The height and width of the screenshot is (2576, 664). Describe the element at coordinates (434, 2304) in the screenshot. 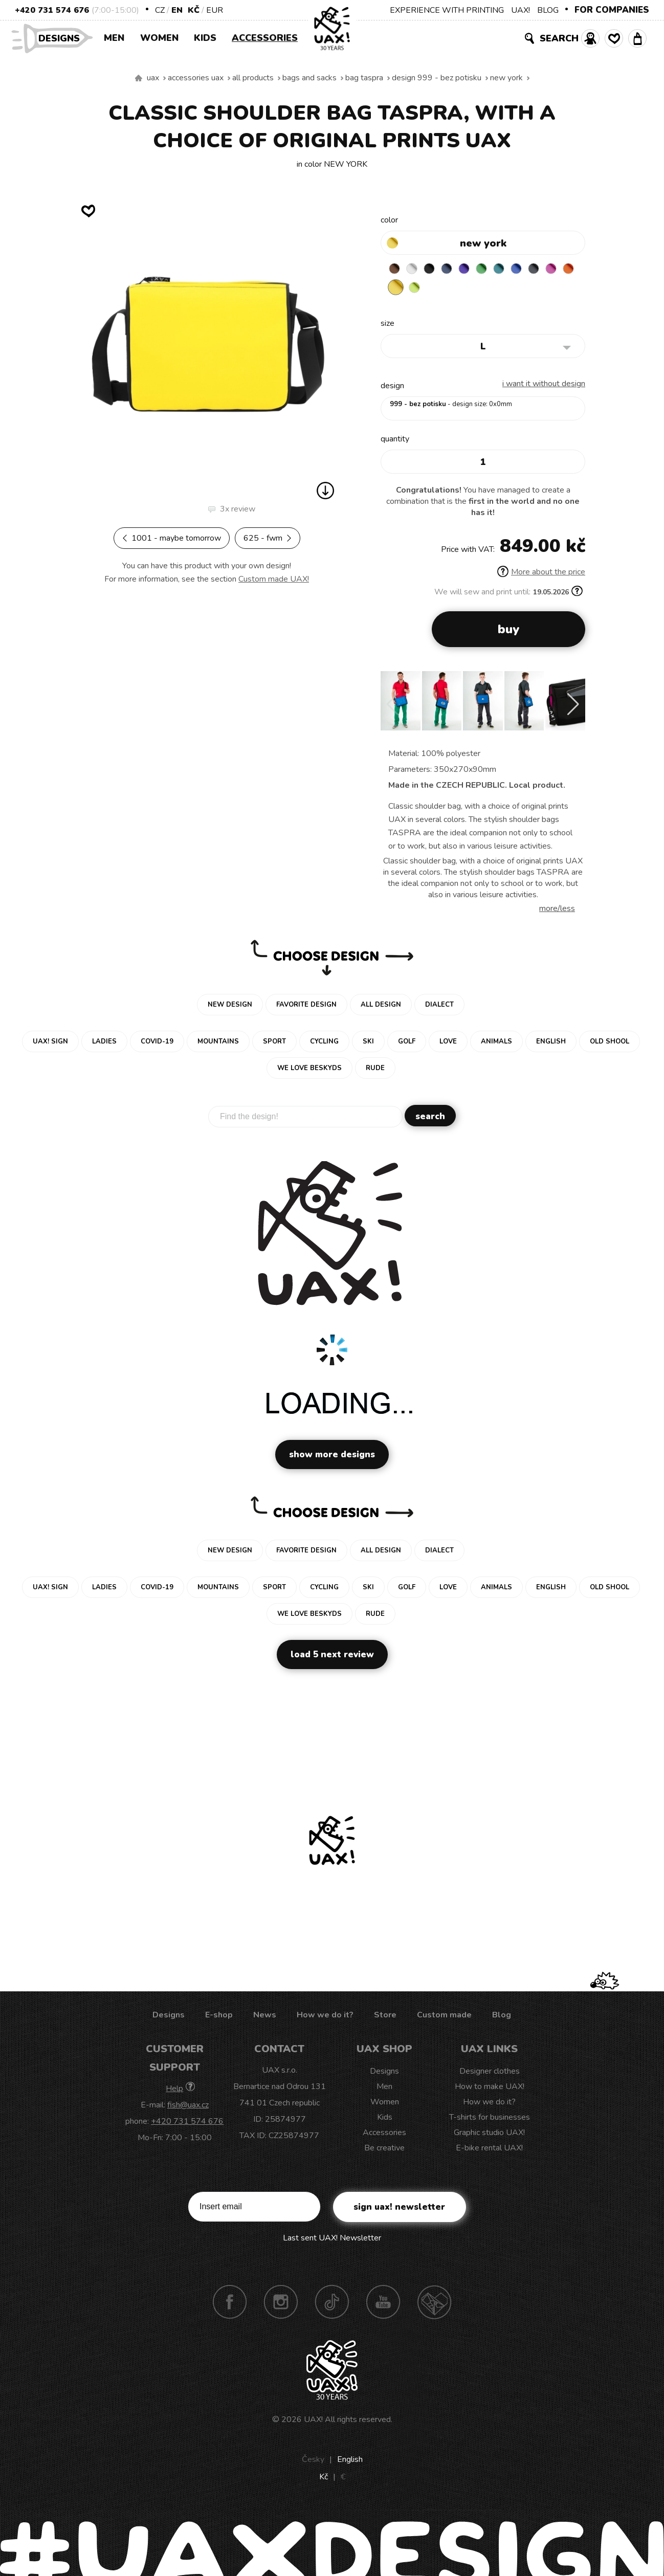

I see `Technotrasa UAX!` at that location.